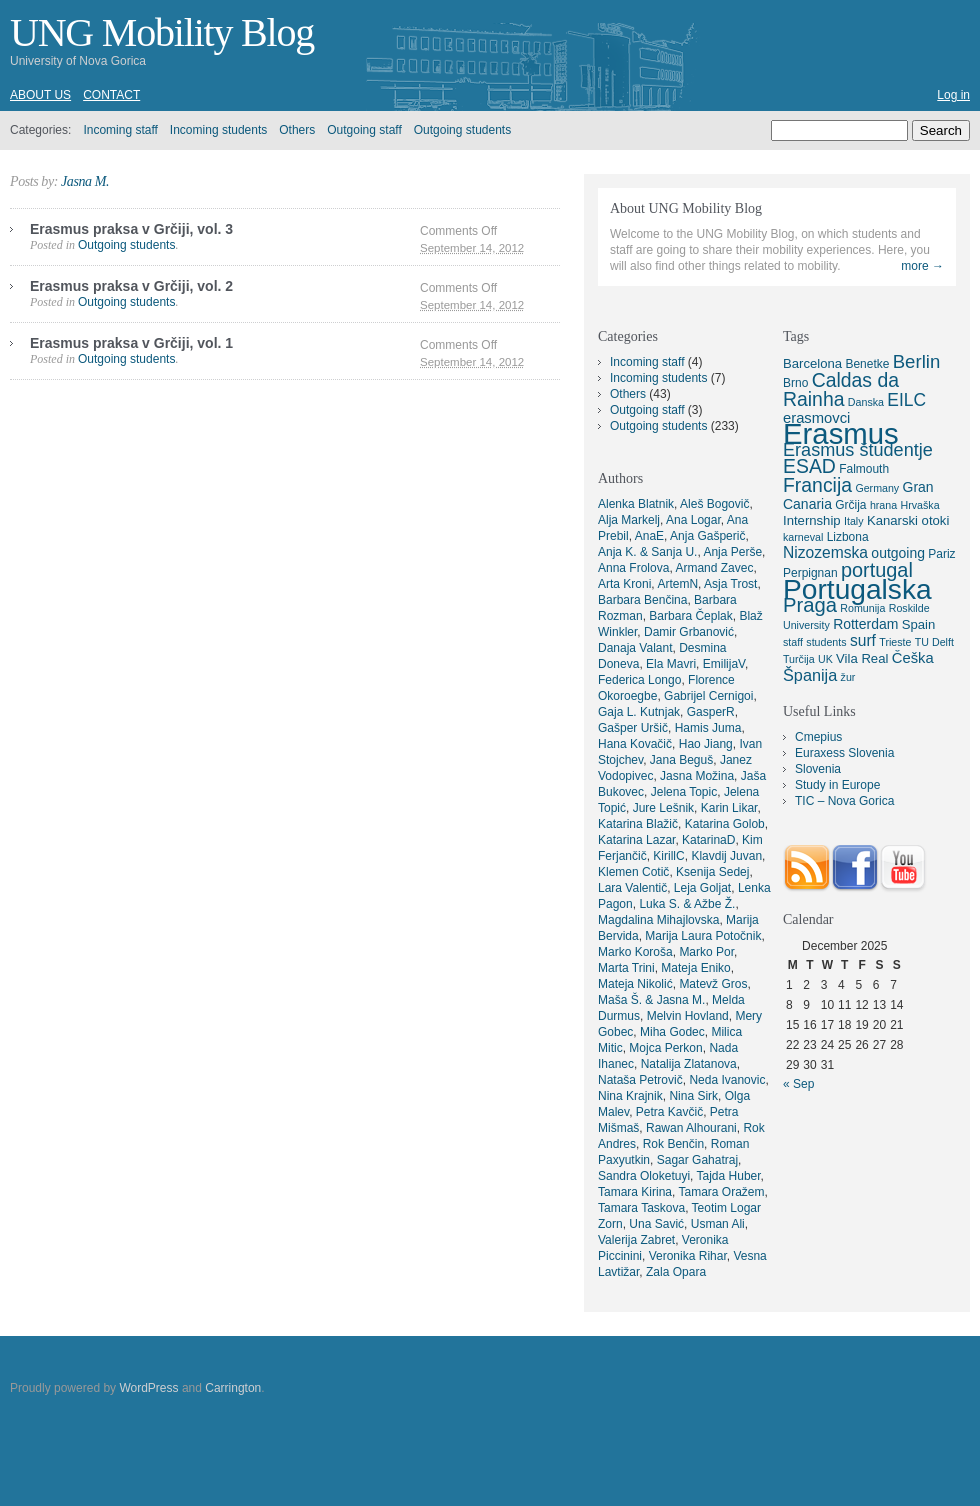  What do you see at coordinates (681, 760) in the screenshot?
I see `Jana Beguš` at bounding box center [681, 760].